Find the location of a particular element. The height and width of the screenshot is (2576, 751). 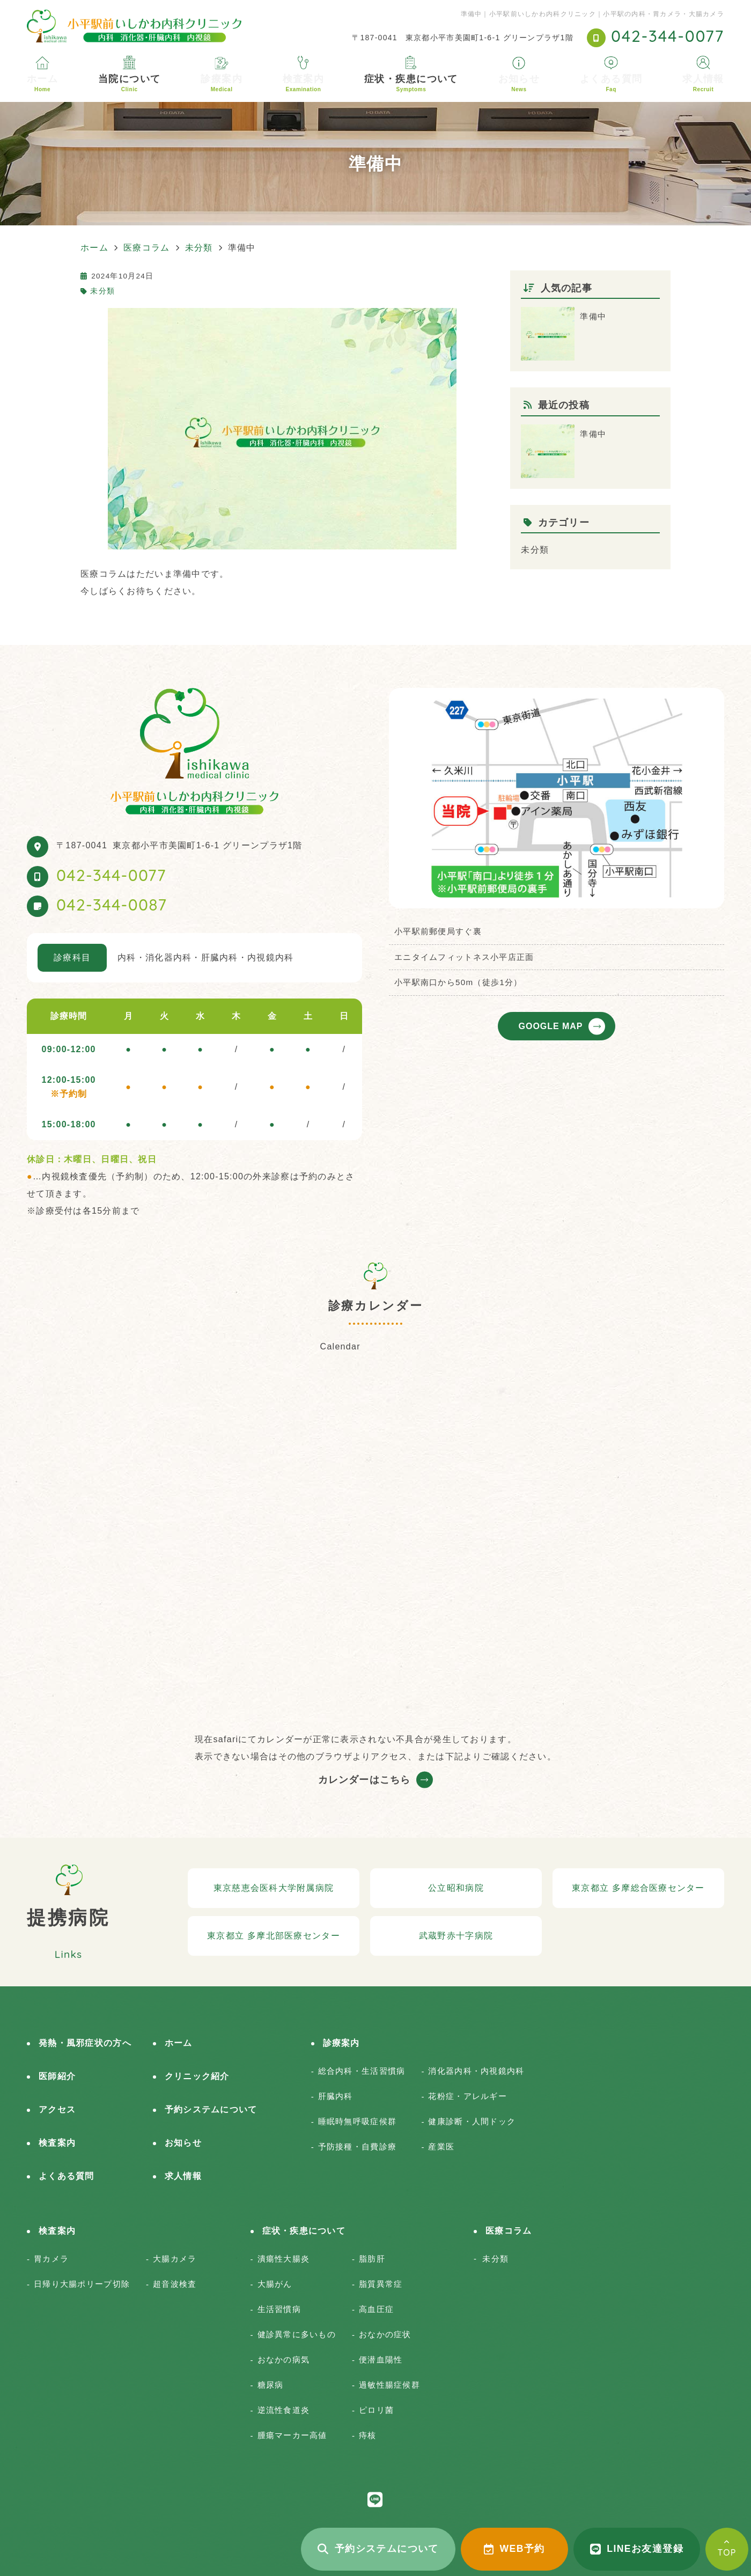

生活習慣病 is located at coordinates (279, 2309).